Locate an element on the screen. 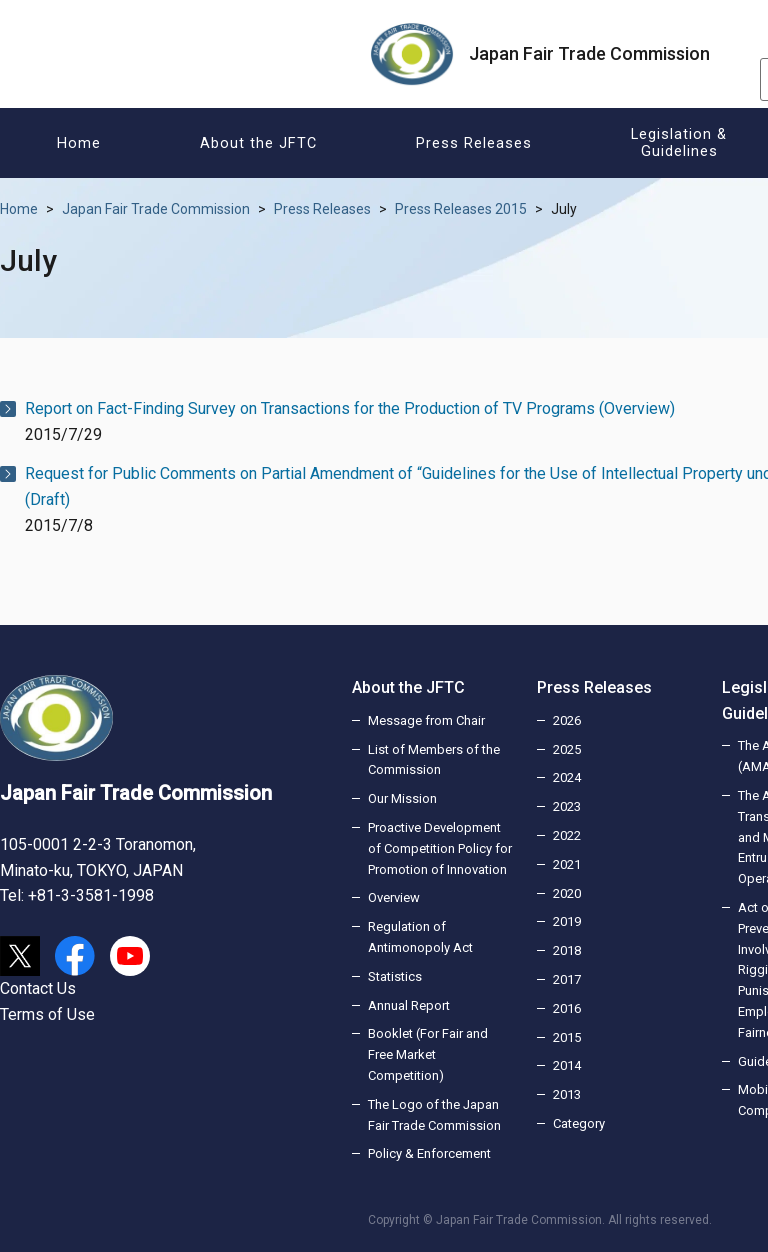  List of Members of the Commission is located at coordinates (434, 760).